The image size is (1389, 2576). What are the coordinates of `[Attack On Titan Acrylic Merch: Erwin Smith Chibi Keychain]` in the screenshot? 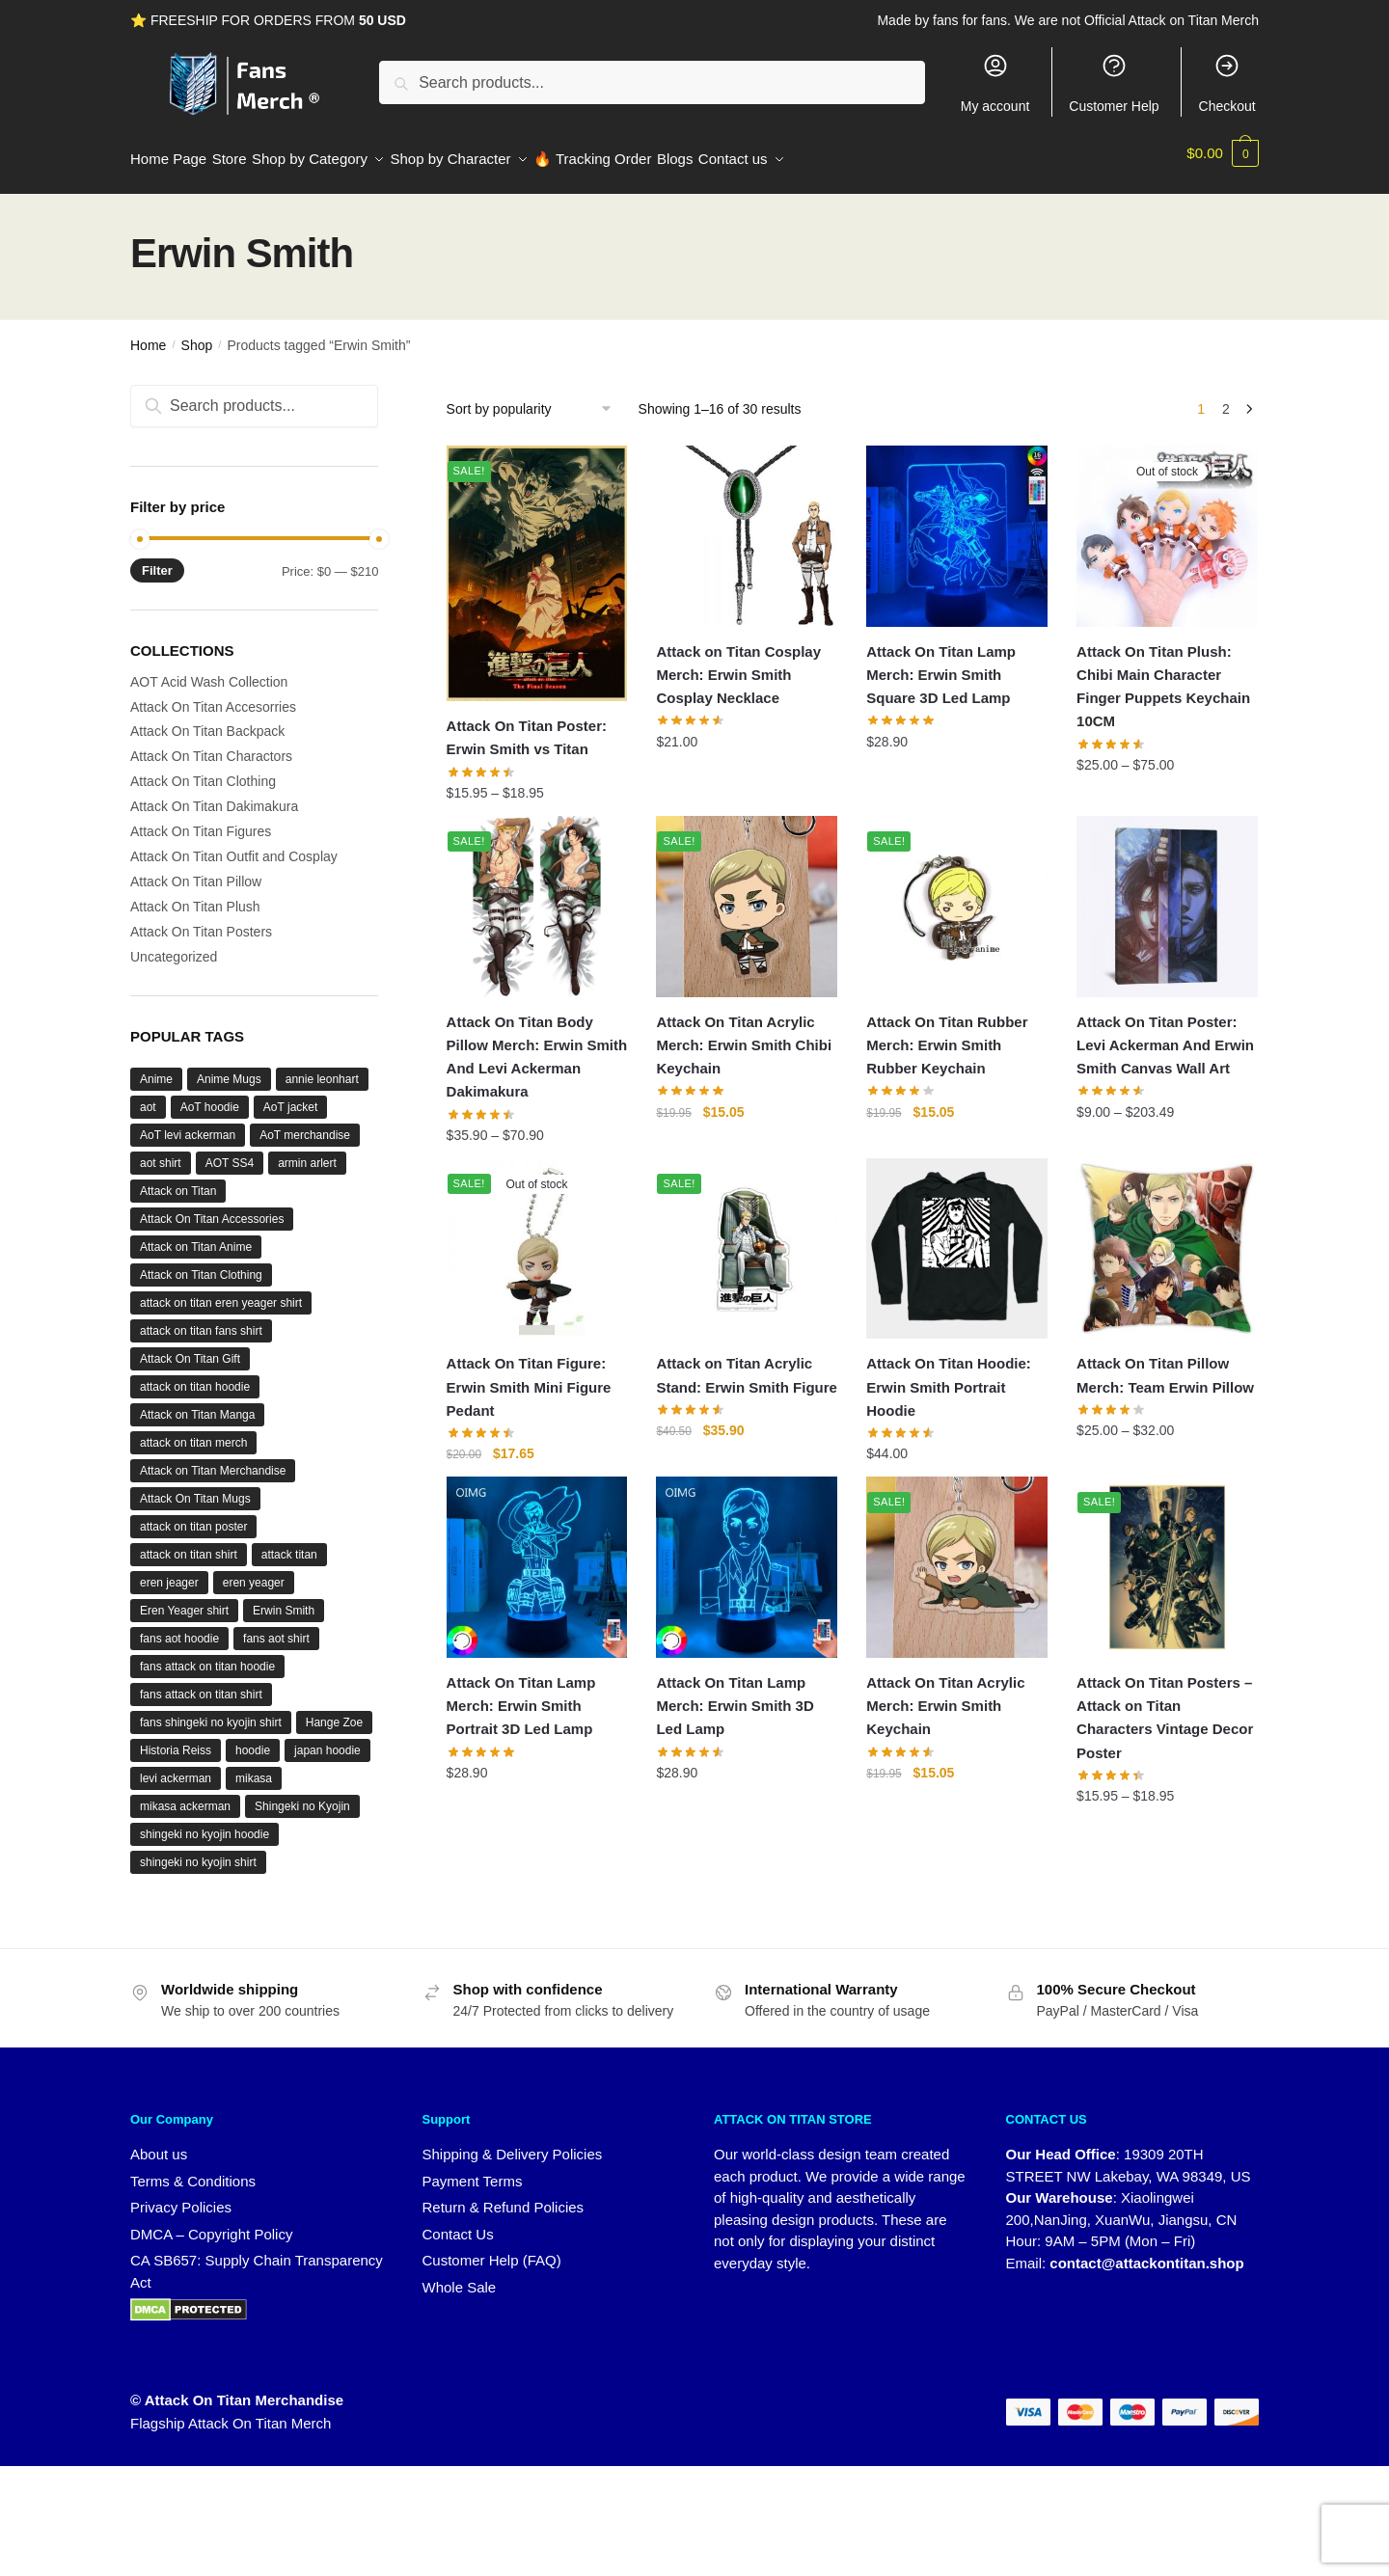 It's located at (746, 895).